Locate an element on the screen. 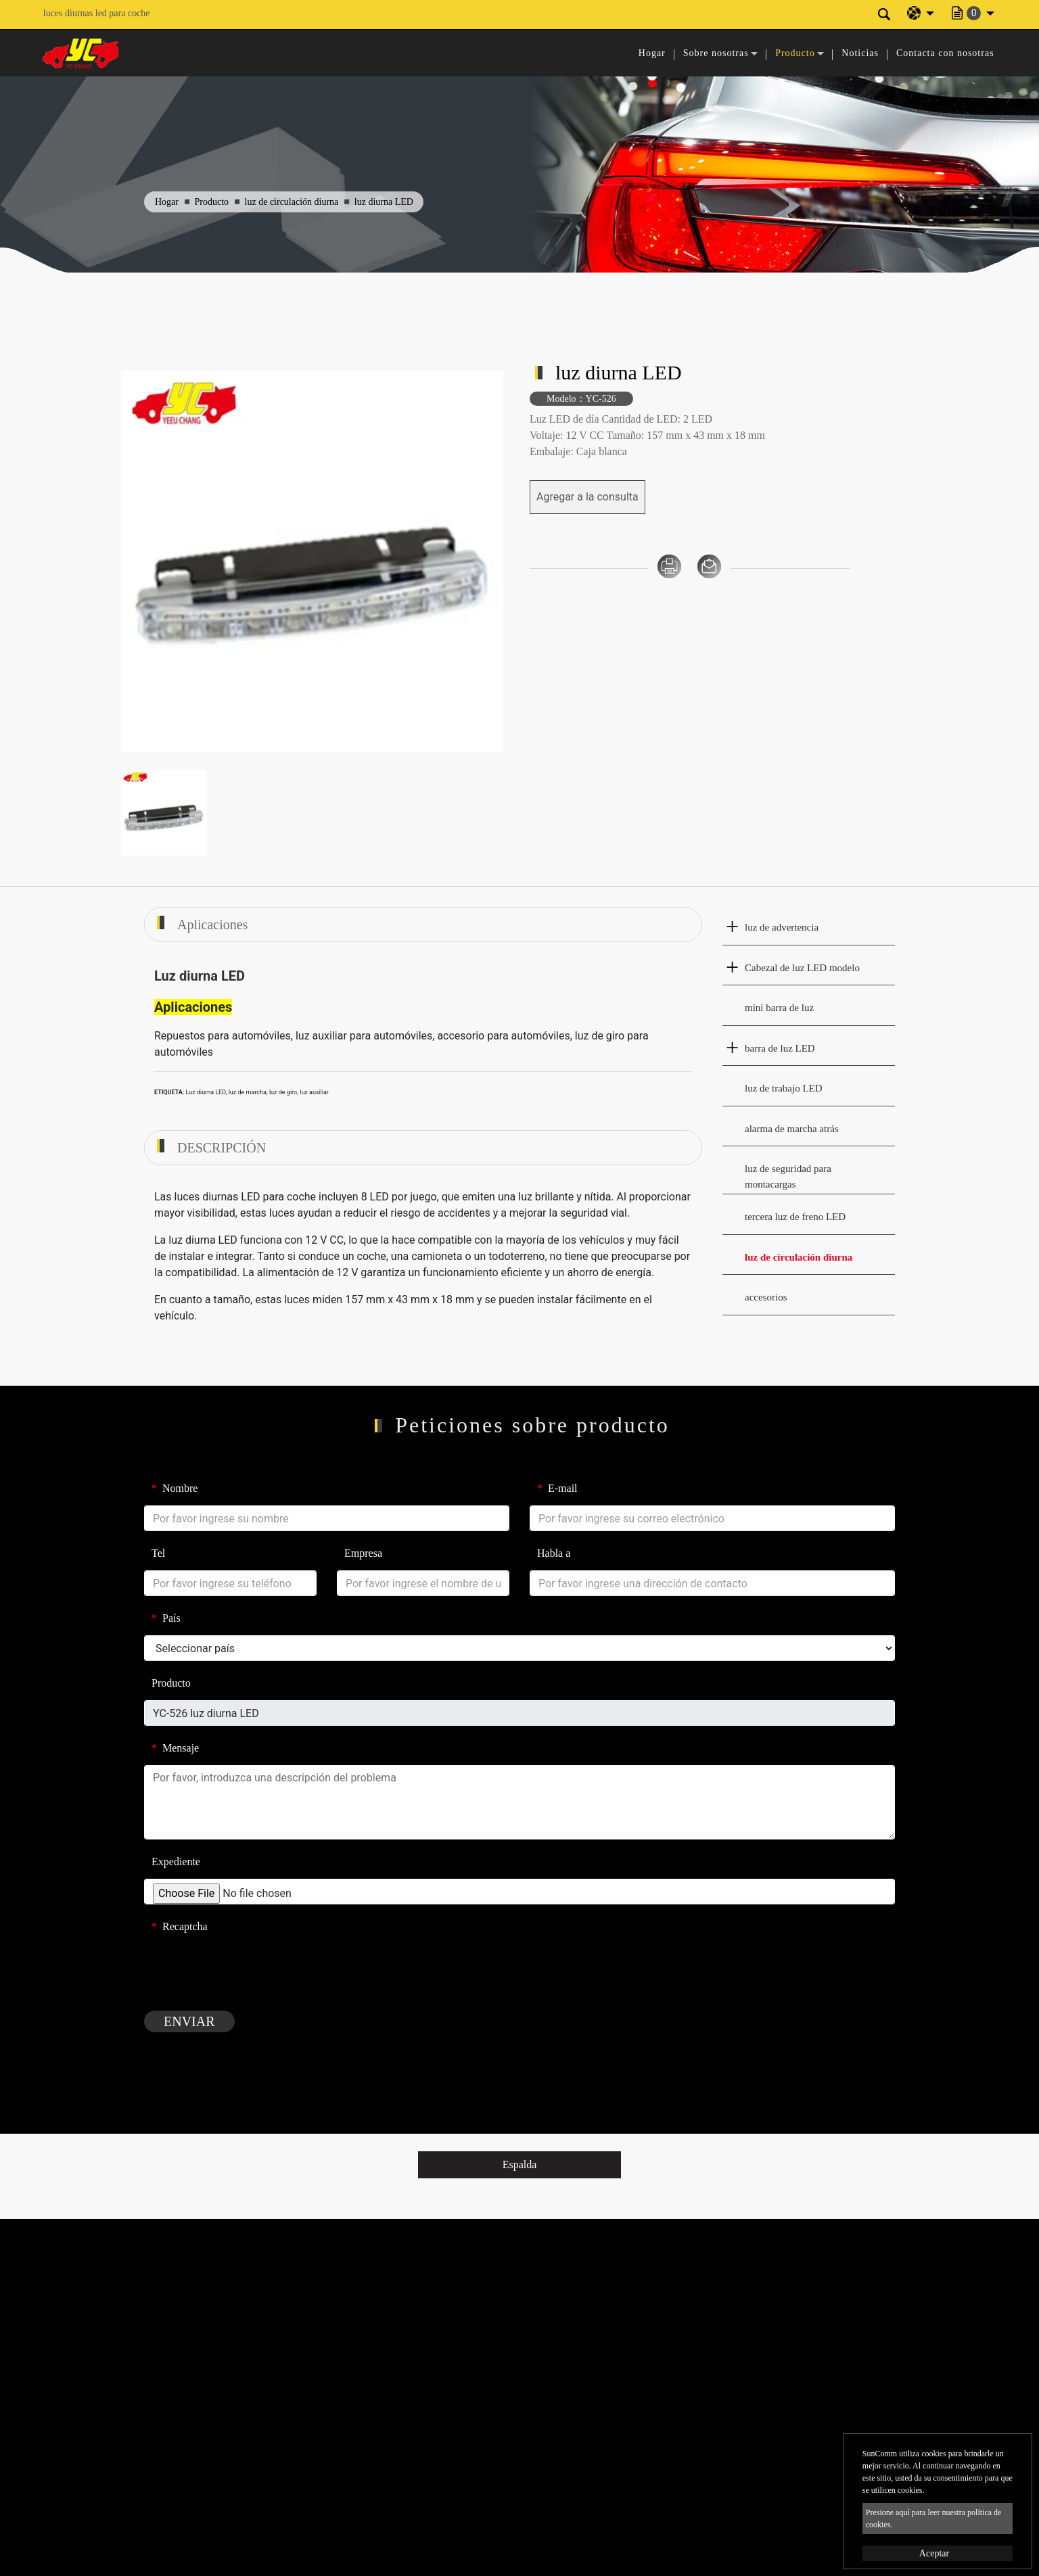 Image resolution: width=1039 pixels, height=2576 pixels. luz de seguridad para montacargas [button] is located at coordinates (788, 1176).